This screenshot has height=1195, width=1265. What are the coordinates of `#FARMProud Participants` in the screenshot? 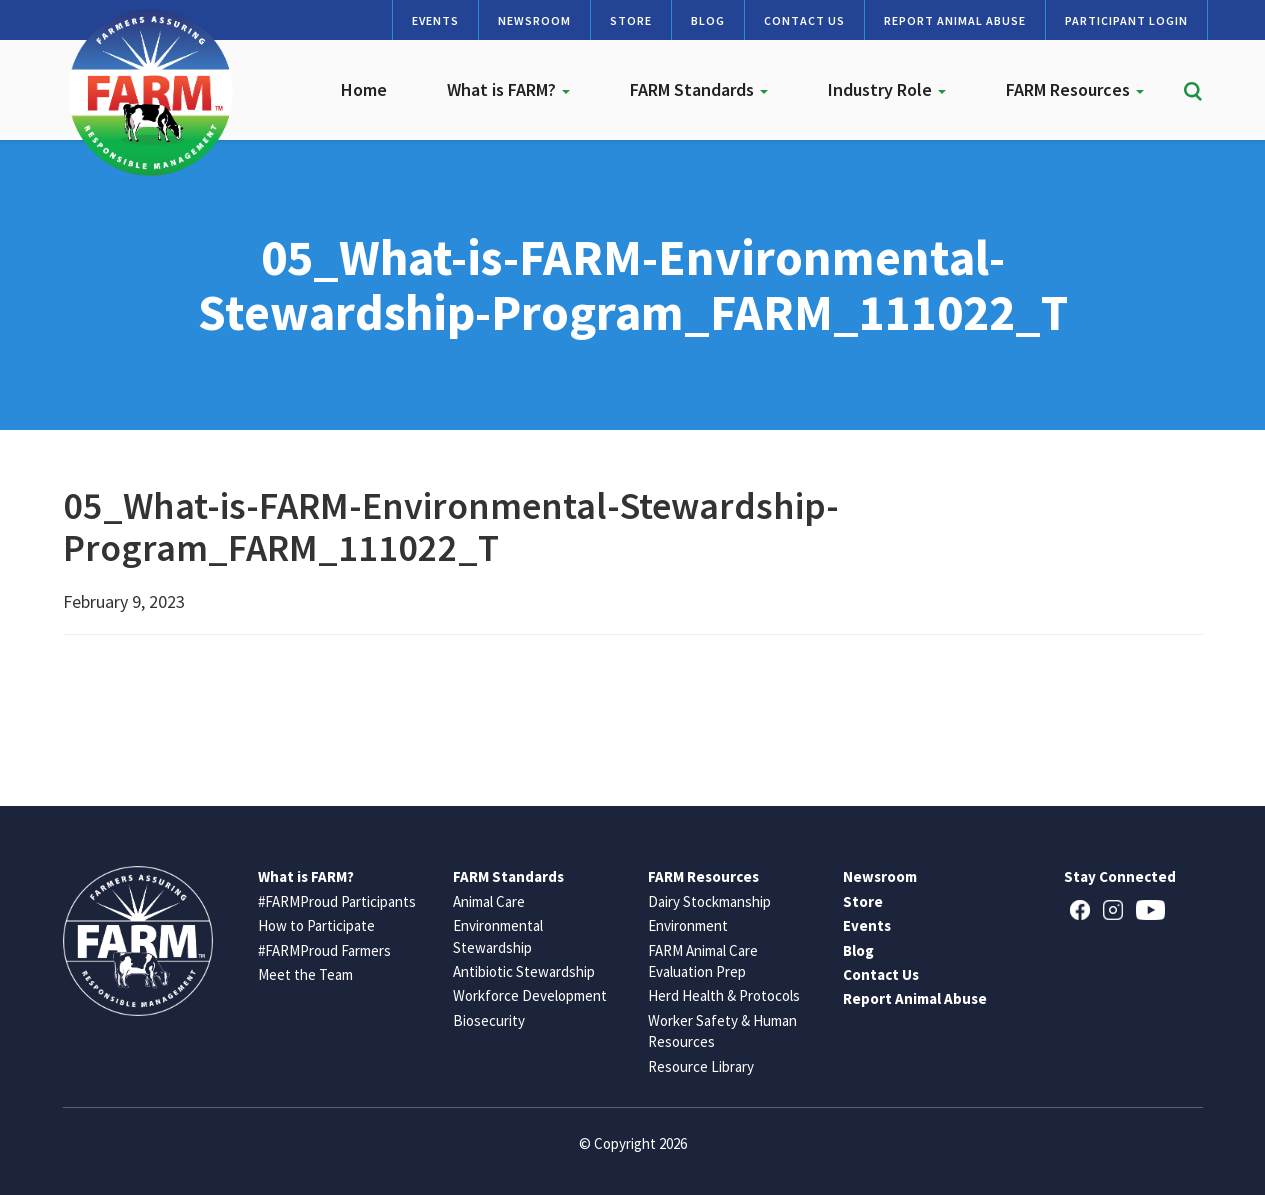 It's located at (337, 901).